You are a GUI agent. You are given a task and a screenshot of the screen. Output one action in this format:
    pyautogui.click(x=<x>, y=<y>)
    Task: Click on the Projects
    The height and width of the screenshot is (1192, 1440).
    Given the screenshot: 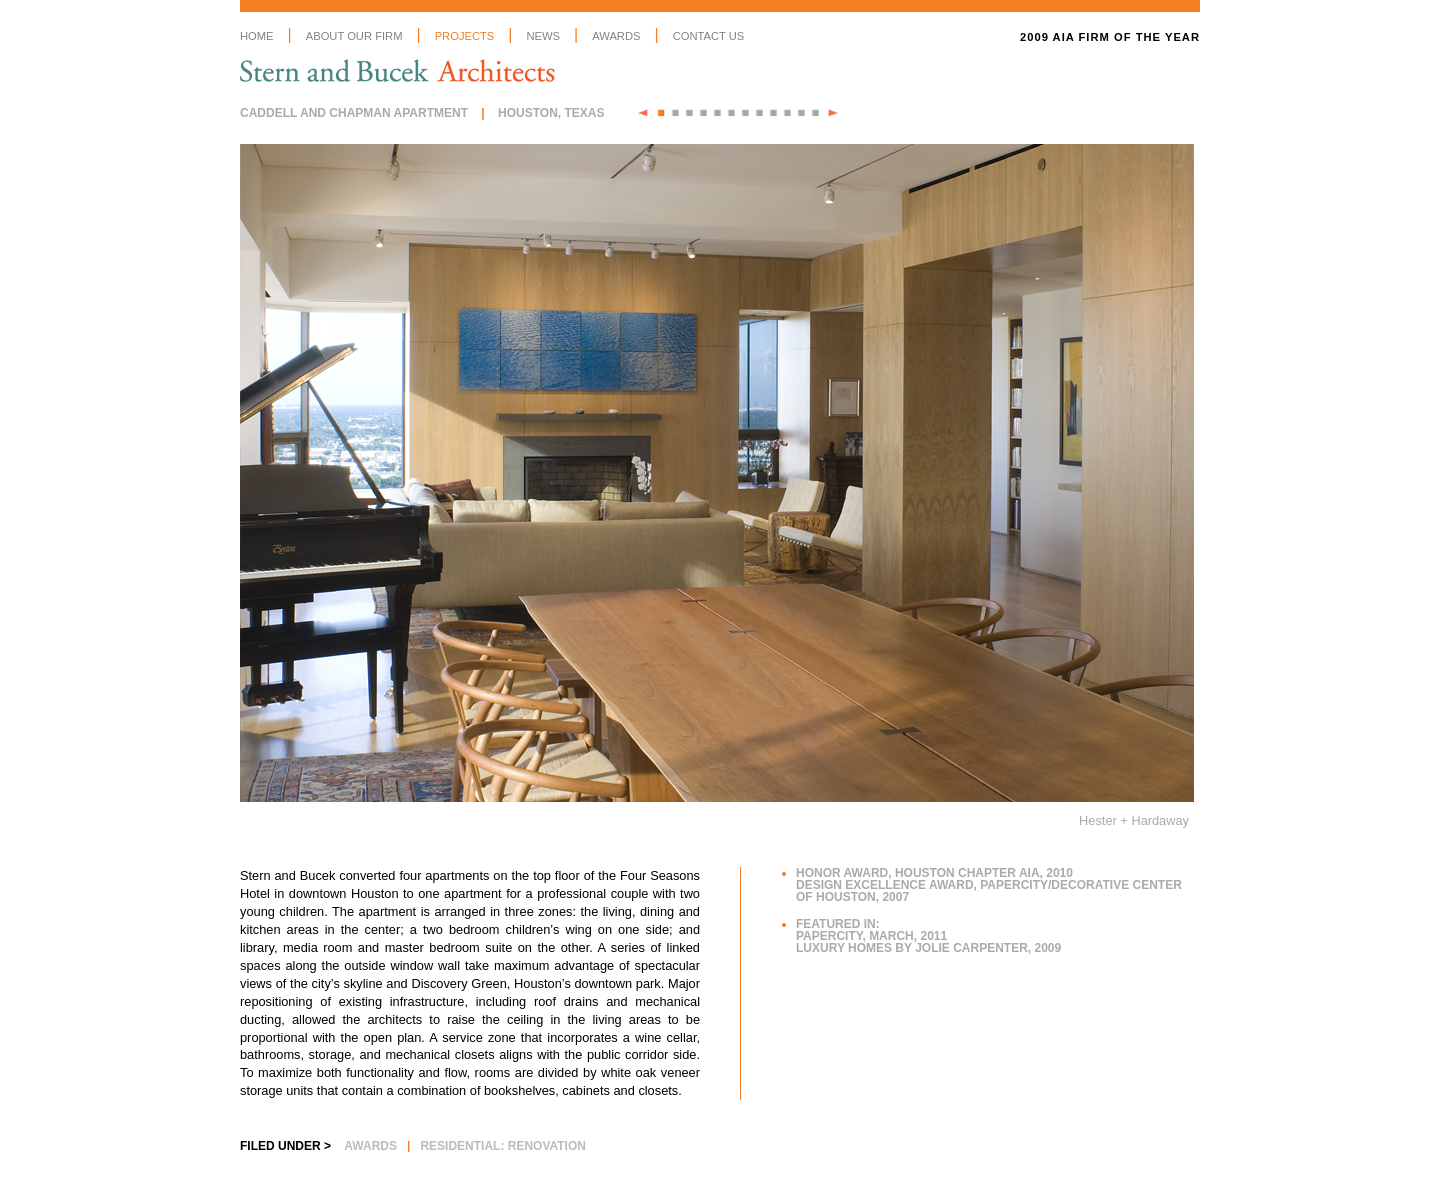 What is the action you would take?
    pyautogui.click(x=465, y=36)
    